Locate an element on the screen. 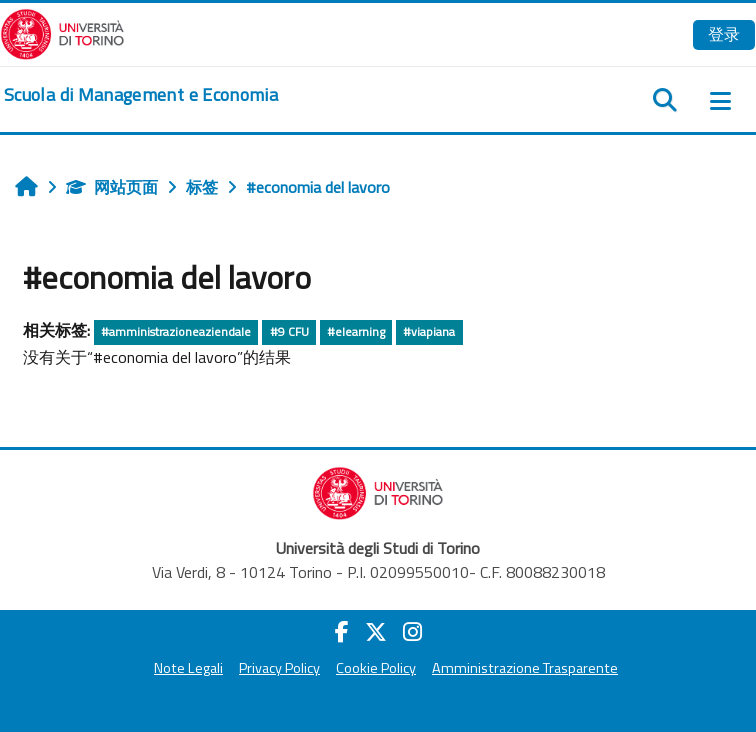 The height and width of the screenshot is (732, 756). 网站页面 is located at coordinates (112, 187).